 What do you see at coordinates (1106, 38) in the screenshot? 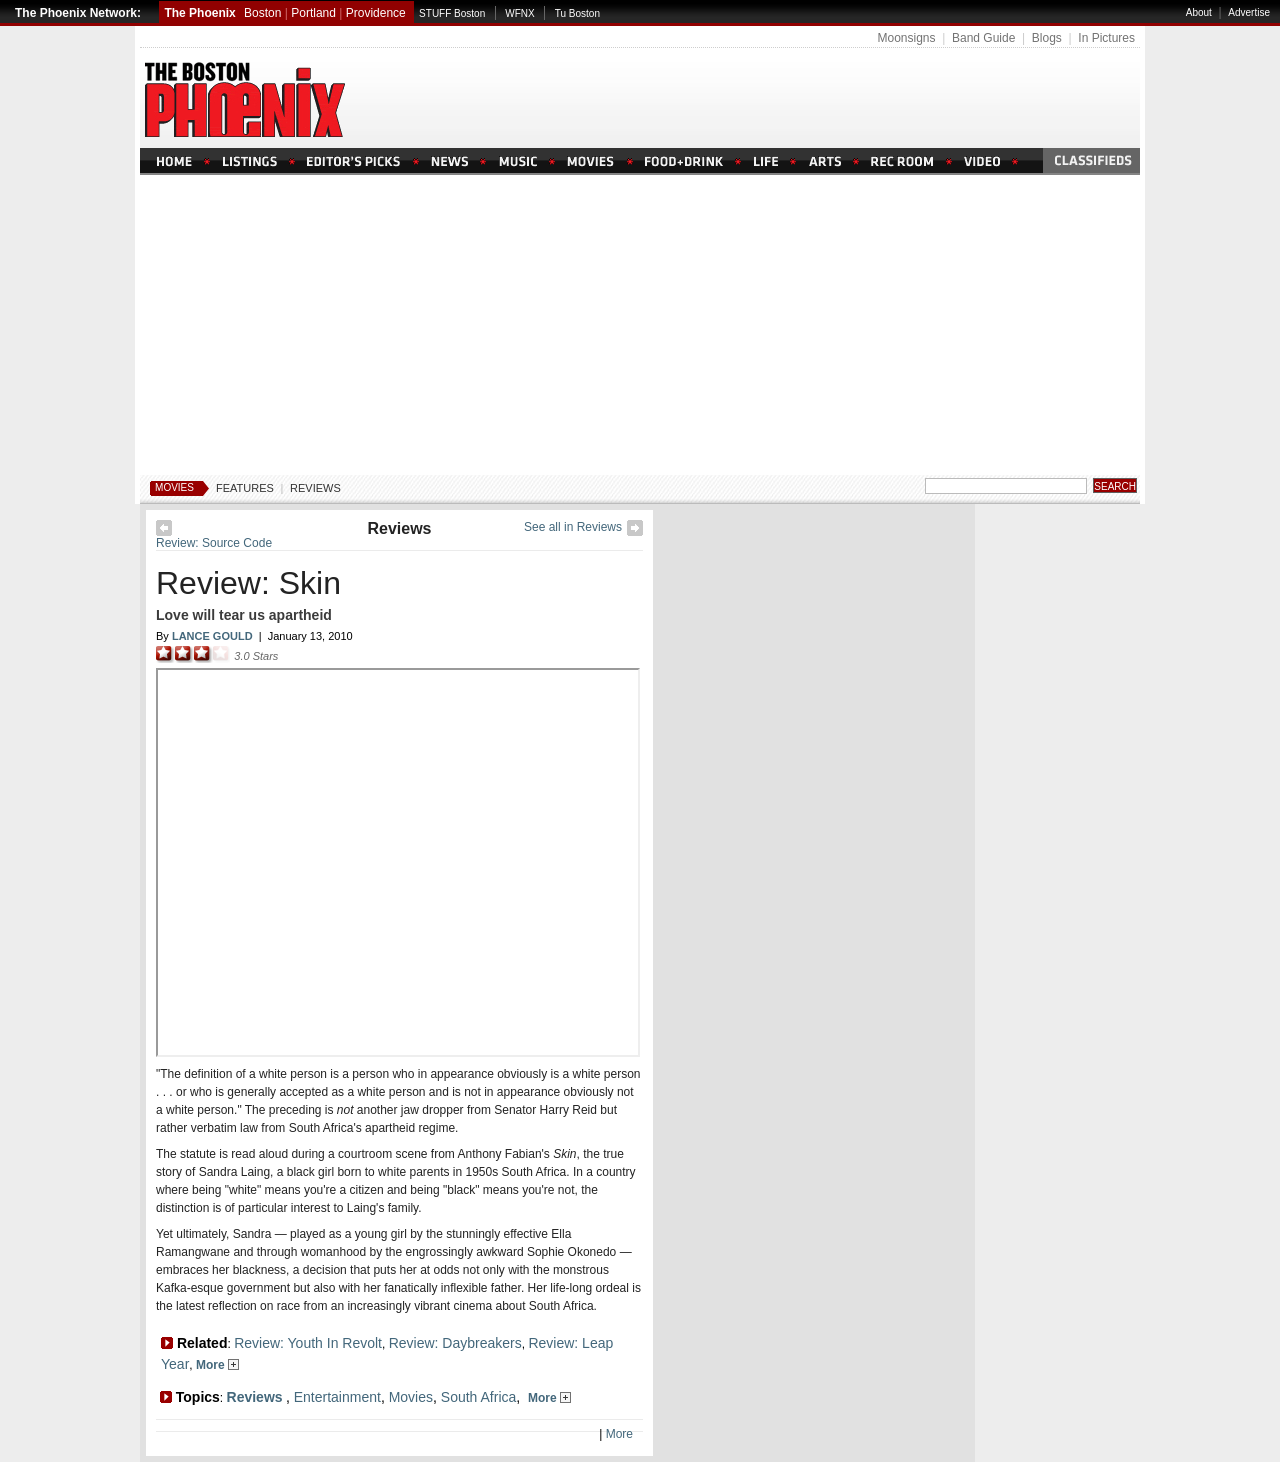
I see `In Pictures` at bounding box center [1106, 38].